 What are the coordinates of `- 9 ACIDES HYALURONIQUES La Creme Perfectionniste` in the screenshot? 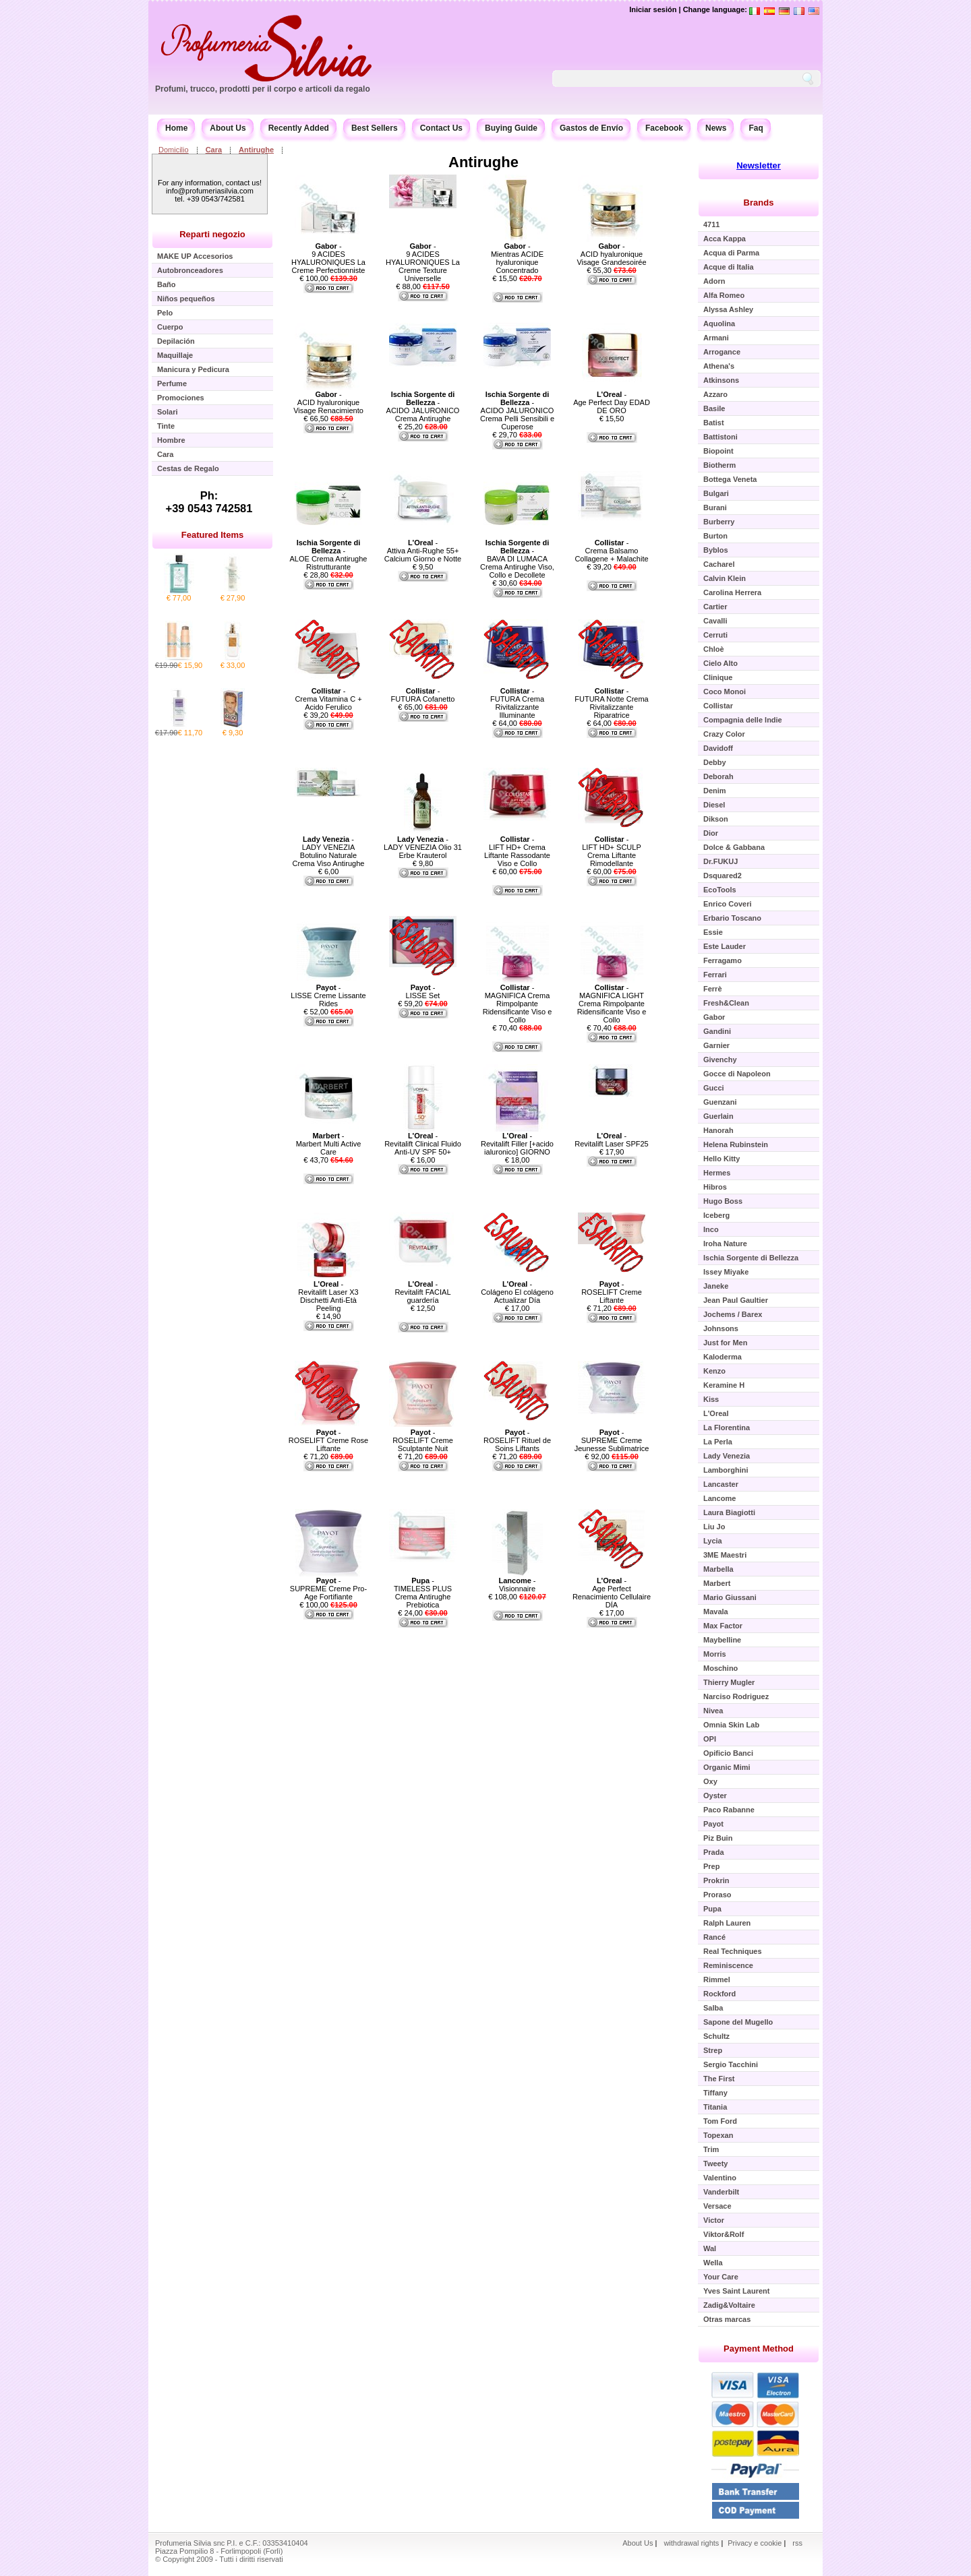 It's located at (328, 258).